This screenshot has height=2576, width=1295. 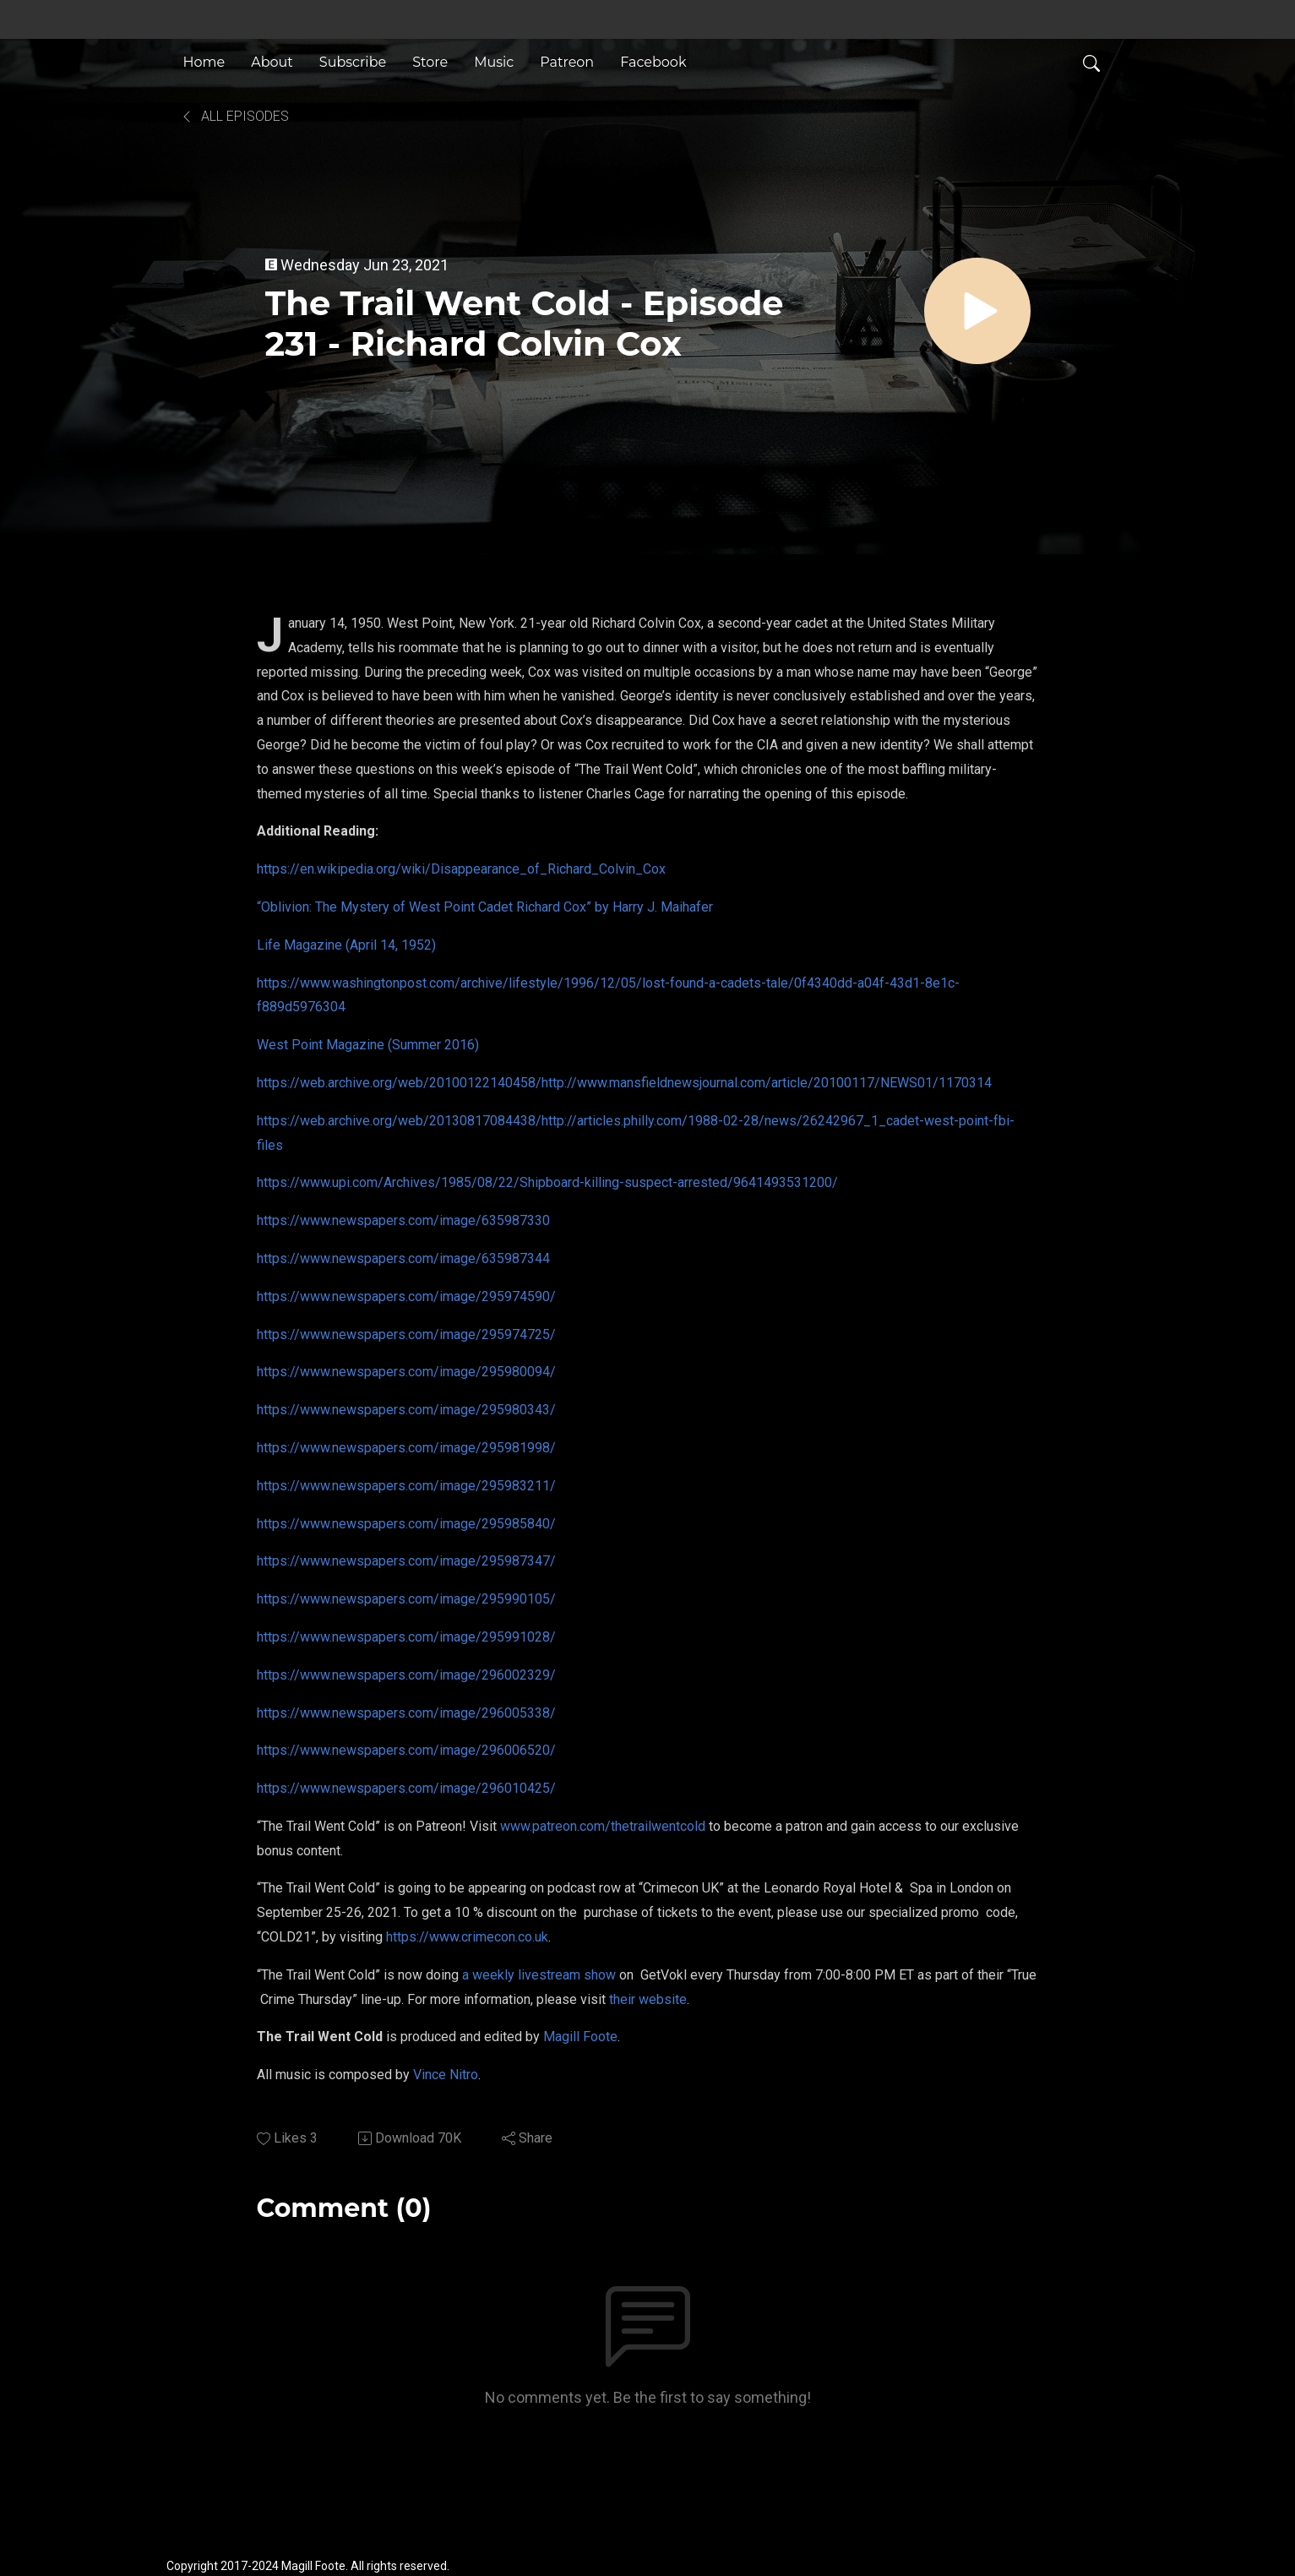 What do you see at coordinates (648, 1999) in the screenshot?
I see `their website` at bounding box center [648, 1999].